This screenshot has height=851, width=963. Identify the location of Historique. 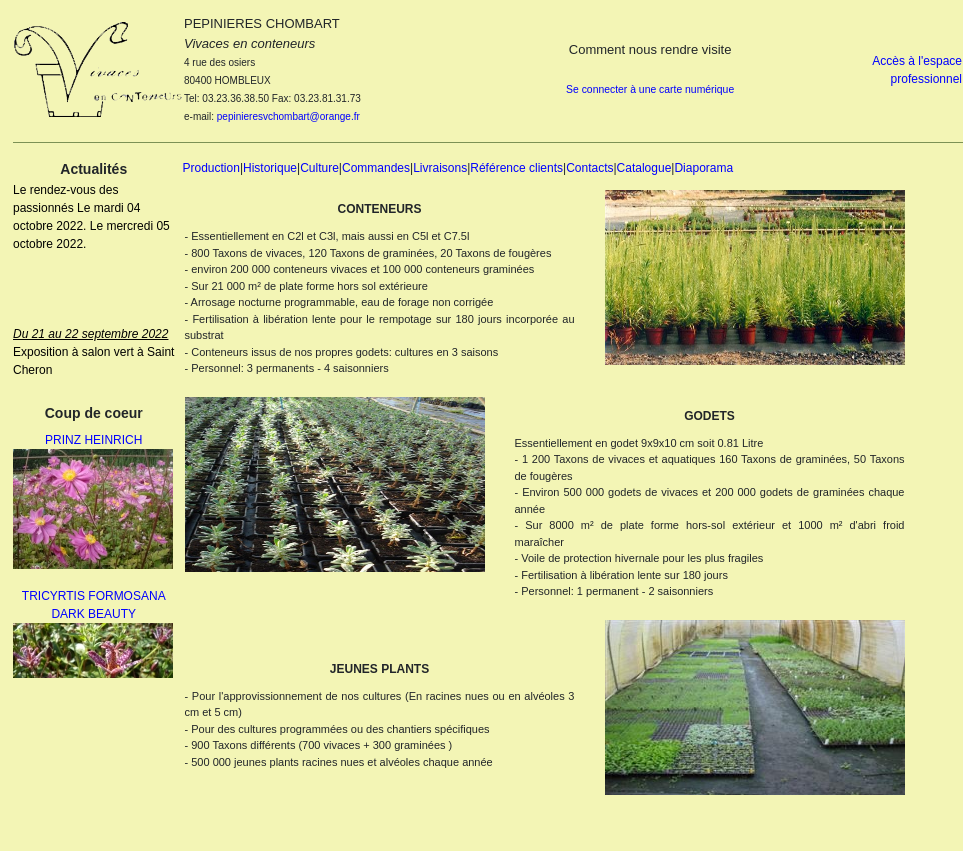
(270, 168).